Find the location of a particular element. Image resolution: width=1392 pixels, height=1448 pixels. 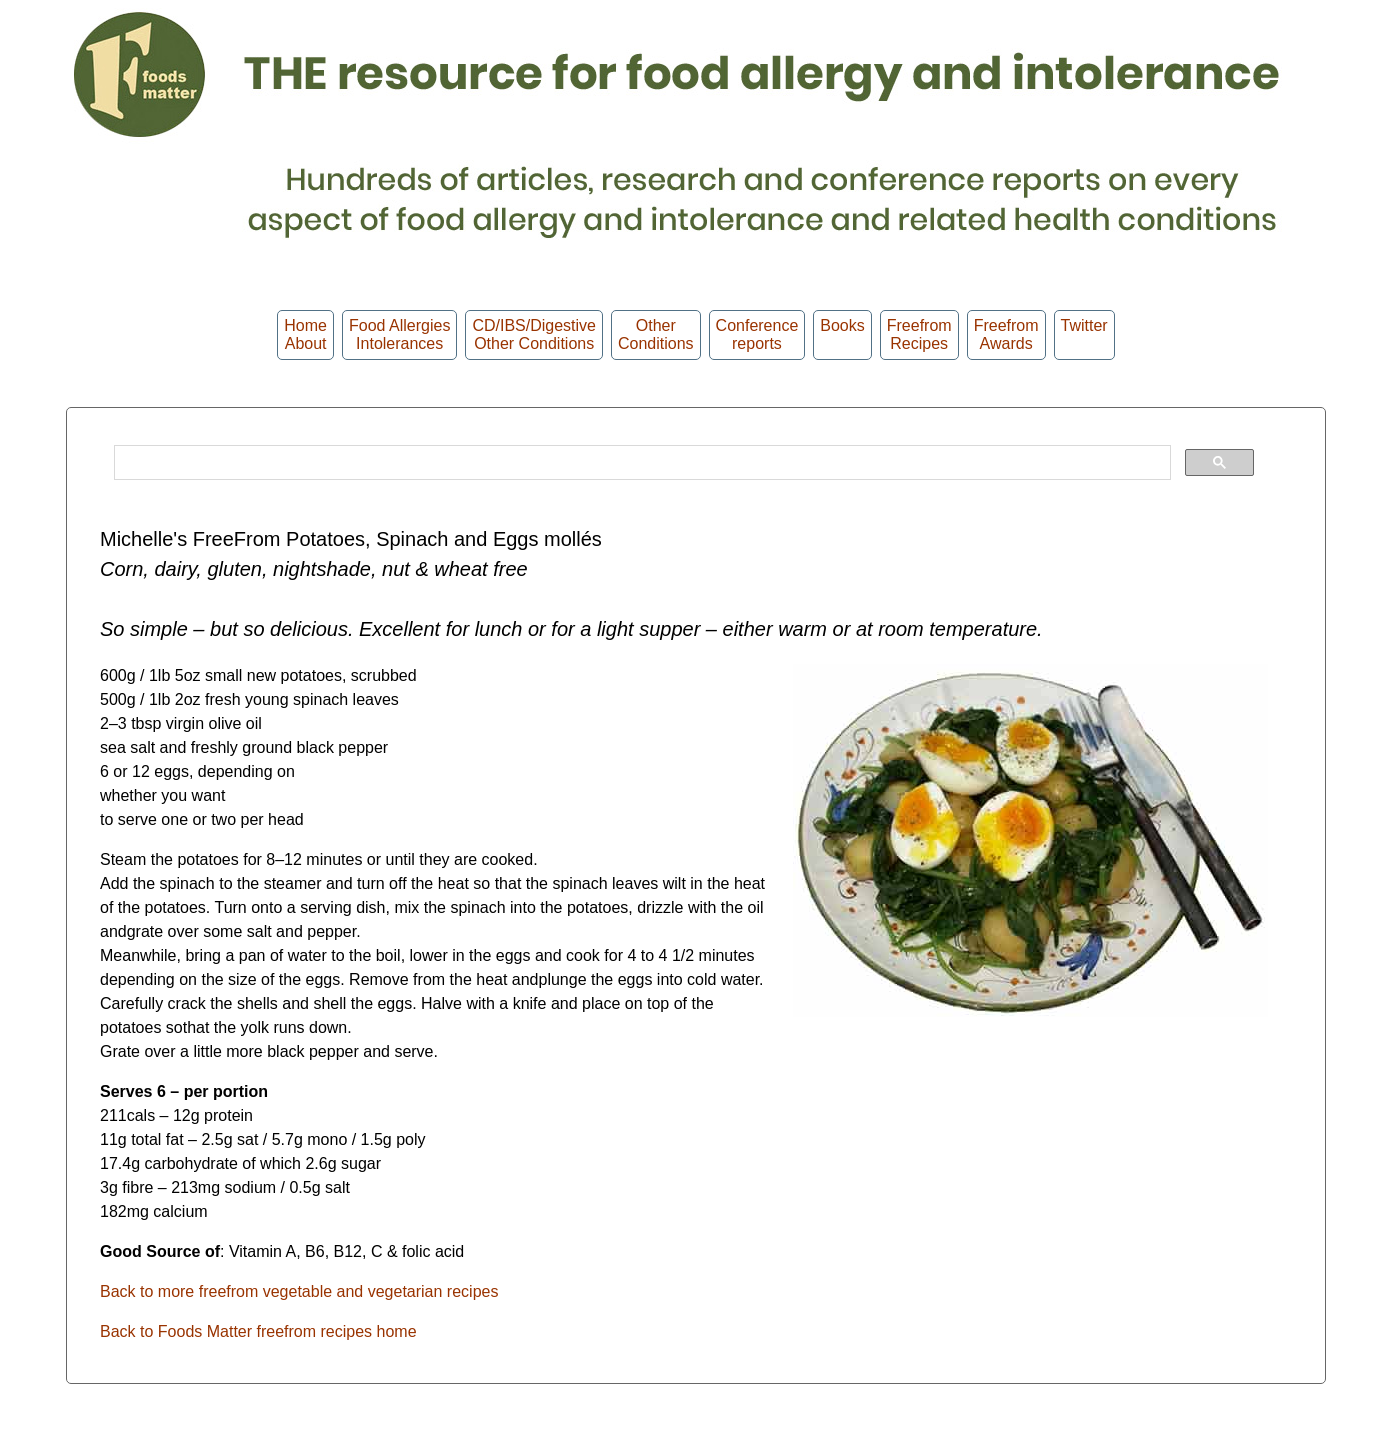

Back to more freefrom vegetable and vegetarian recipes is located at coordinates (299, 1291).